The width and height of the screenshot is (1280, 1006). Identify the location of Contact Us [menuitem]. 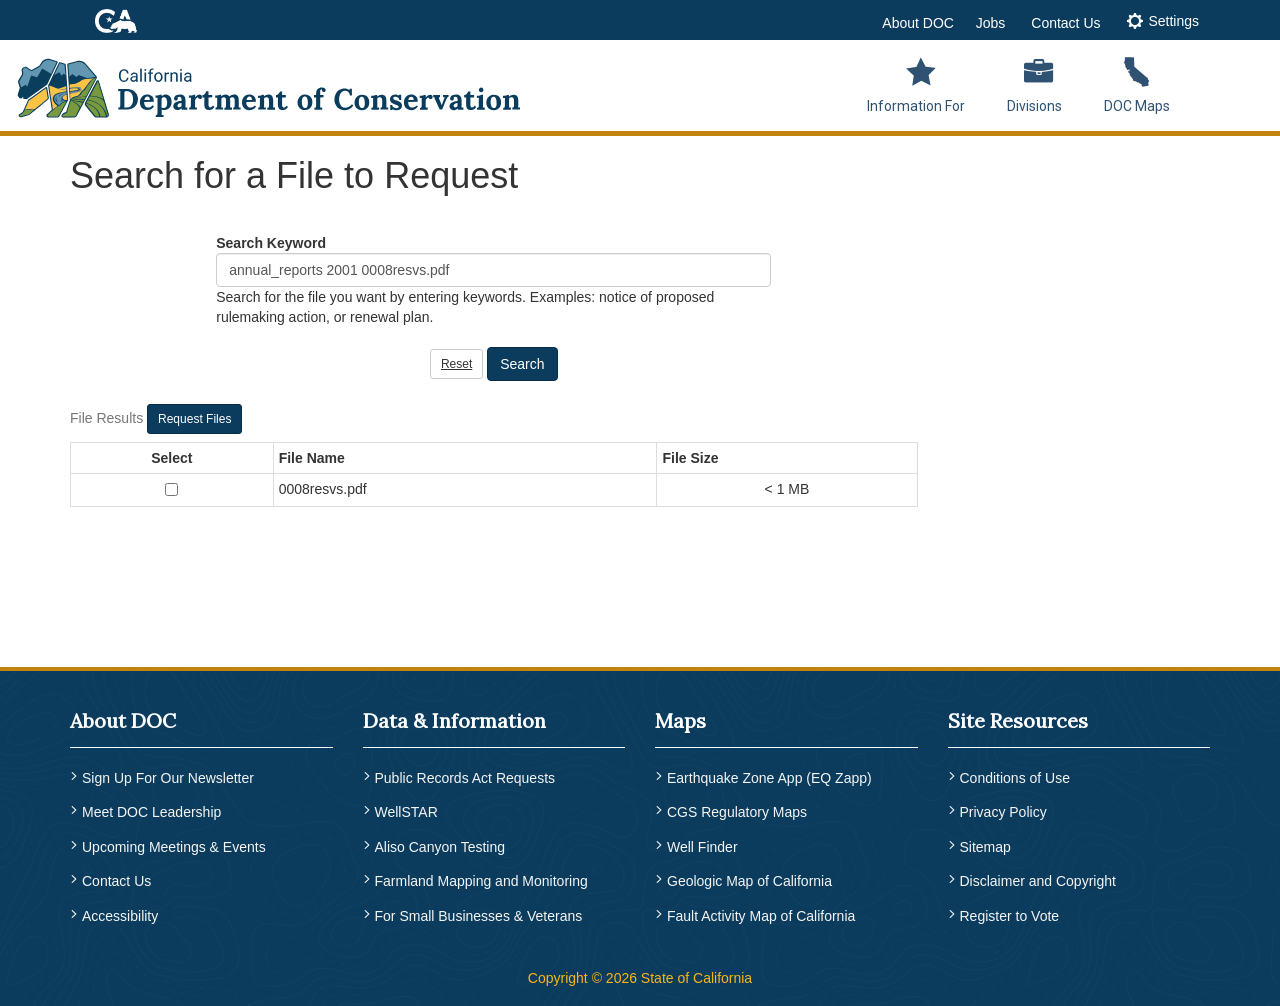
(116, 881).